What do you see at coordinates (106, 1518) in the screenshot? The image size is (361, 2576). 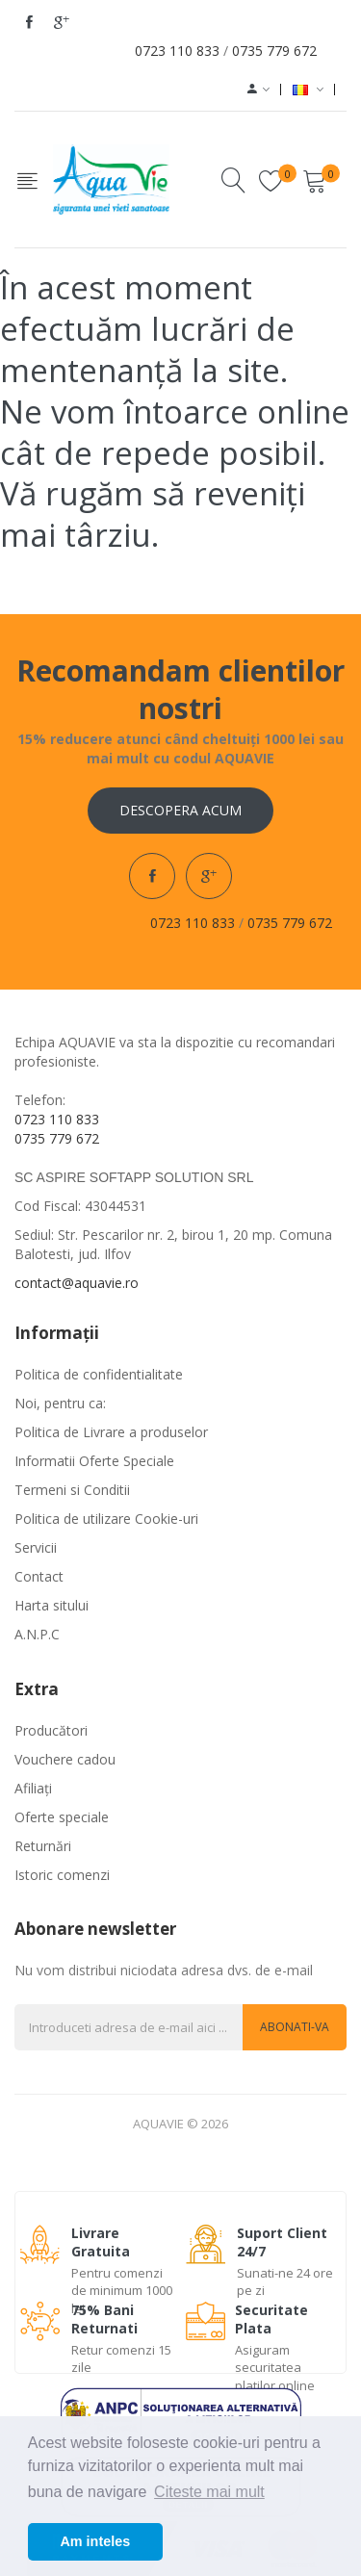 I see `Politica de utilizare Cookie-uri` at bounding box center [106, 1518].